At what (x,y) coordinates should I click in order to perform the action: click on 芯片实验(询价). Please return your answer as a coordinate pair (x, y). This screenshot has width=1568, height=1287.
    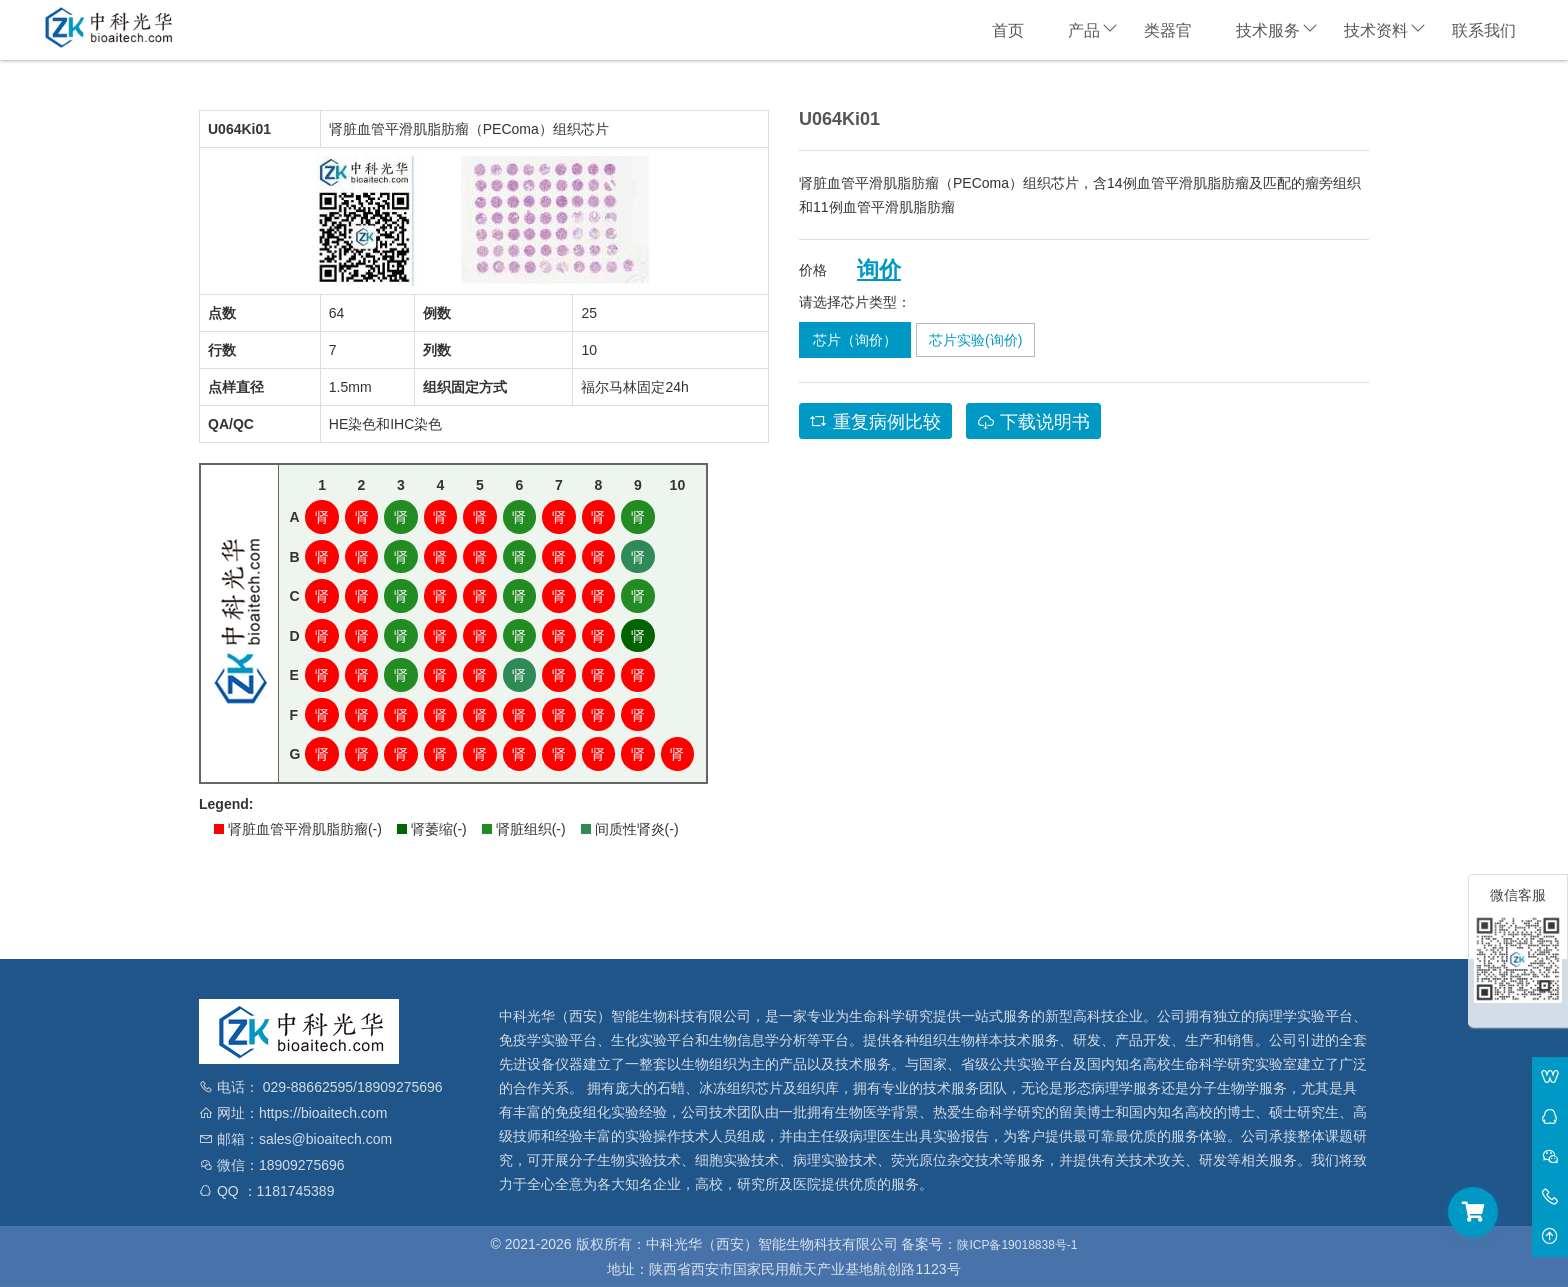
    Looking at the image, I should click on (975, 340).